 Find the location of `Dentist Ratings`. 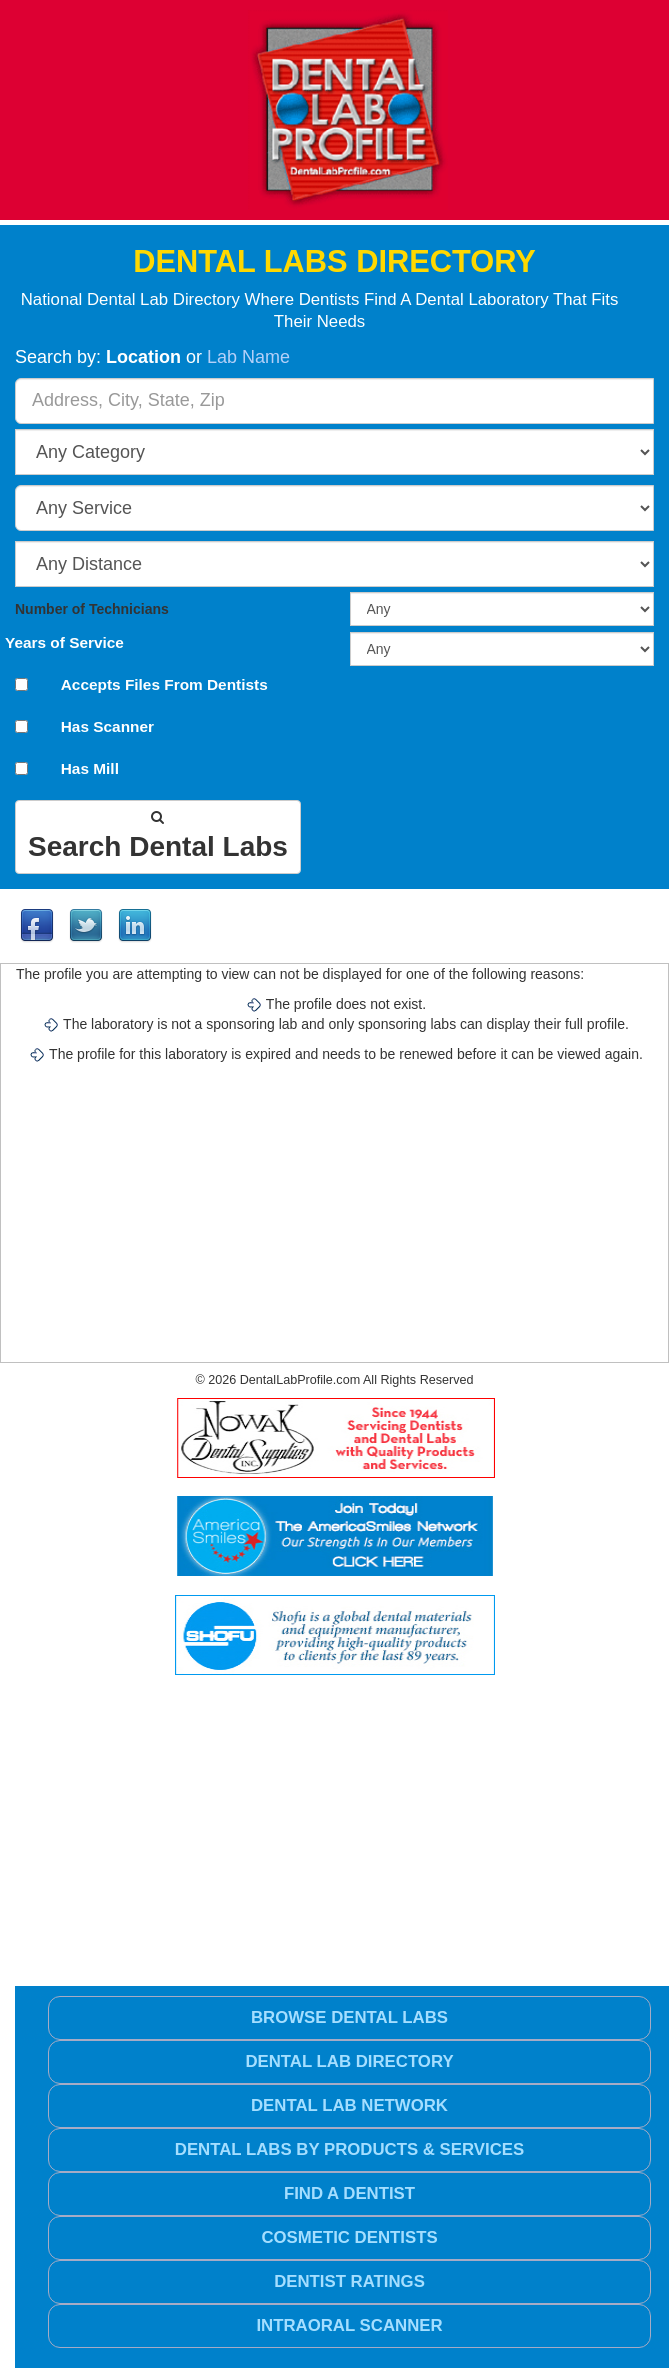

Dentist Ratings is located at coordinates (349, 2281).